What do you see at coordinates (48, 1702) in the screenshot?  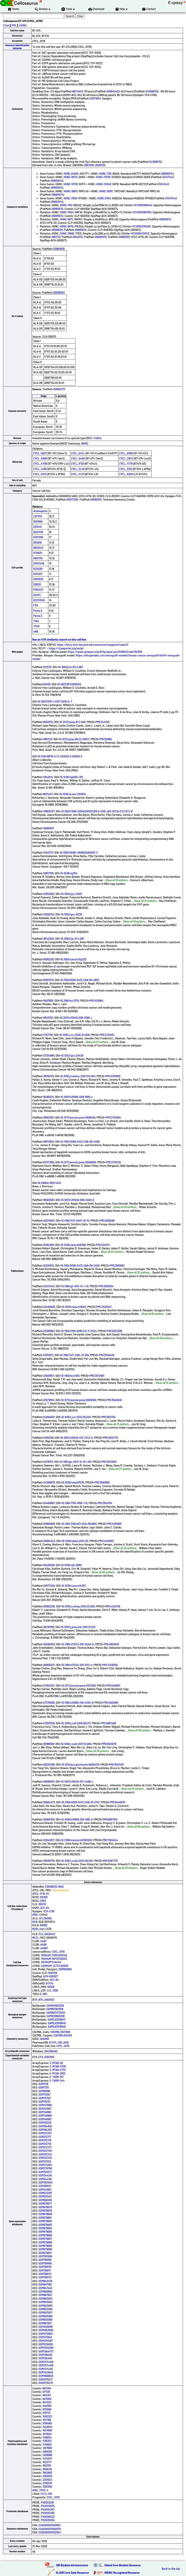 I see `27378269` at bounding box center [48, 1702].